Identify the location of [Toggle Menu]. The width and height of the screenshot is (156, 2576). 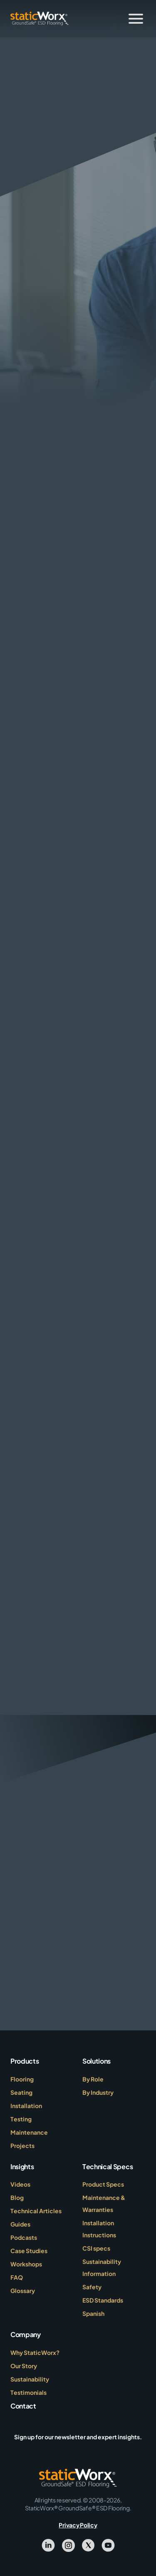
(136, 18).